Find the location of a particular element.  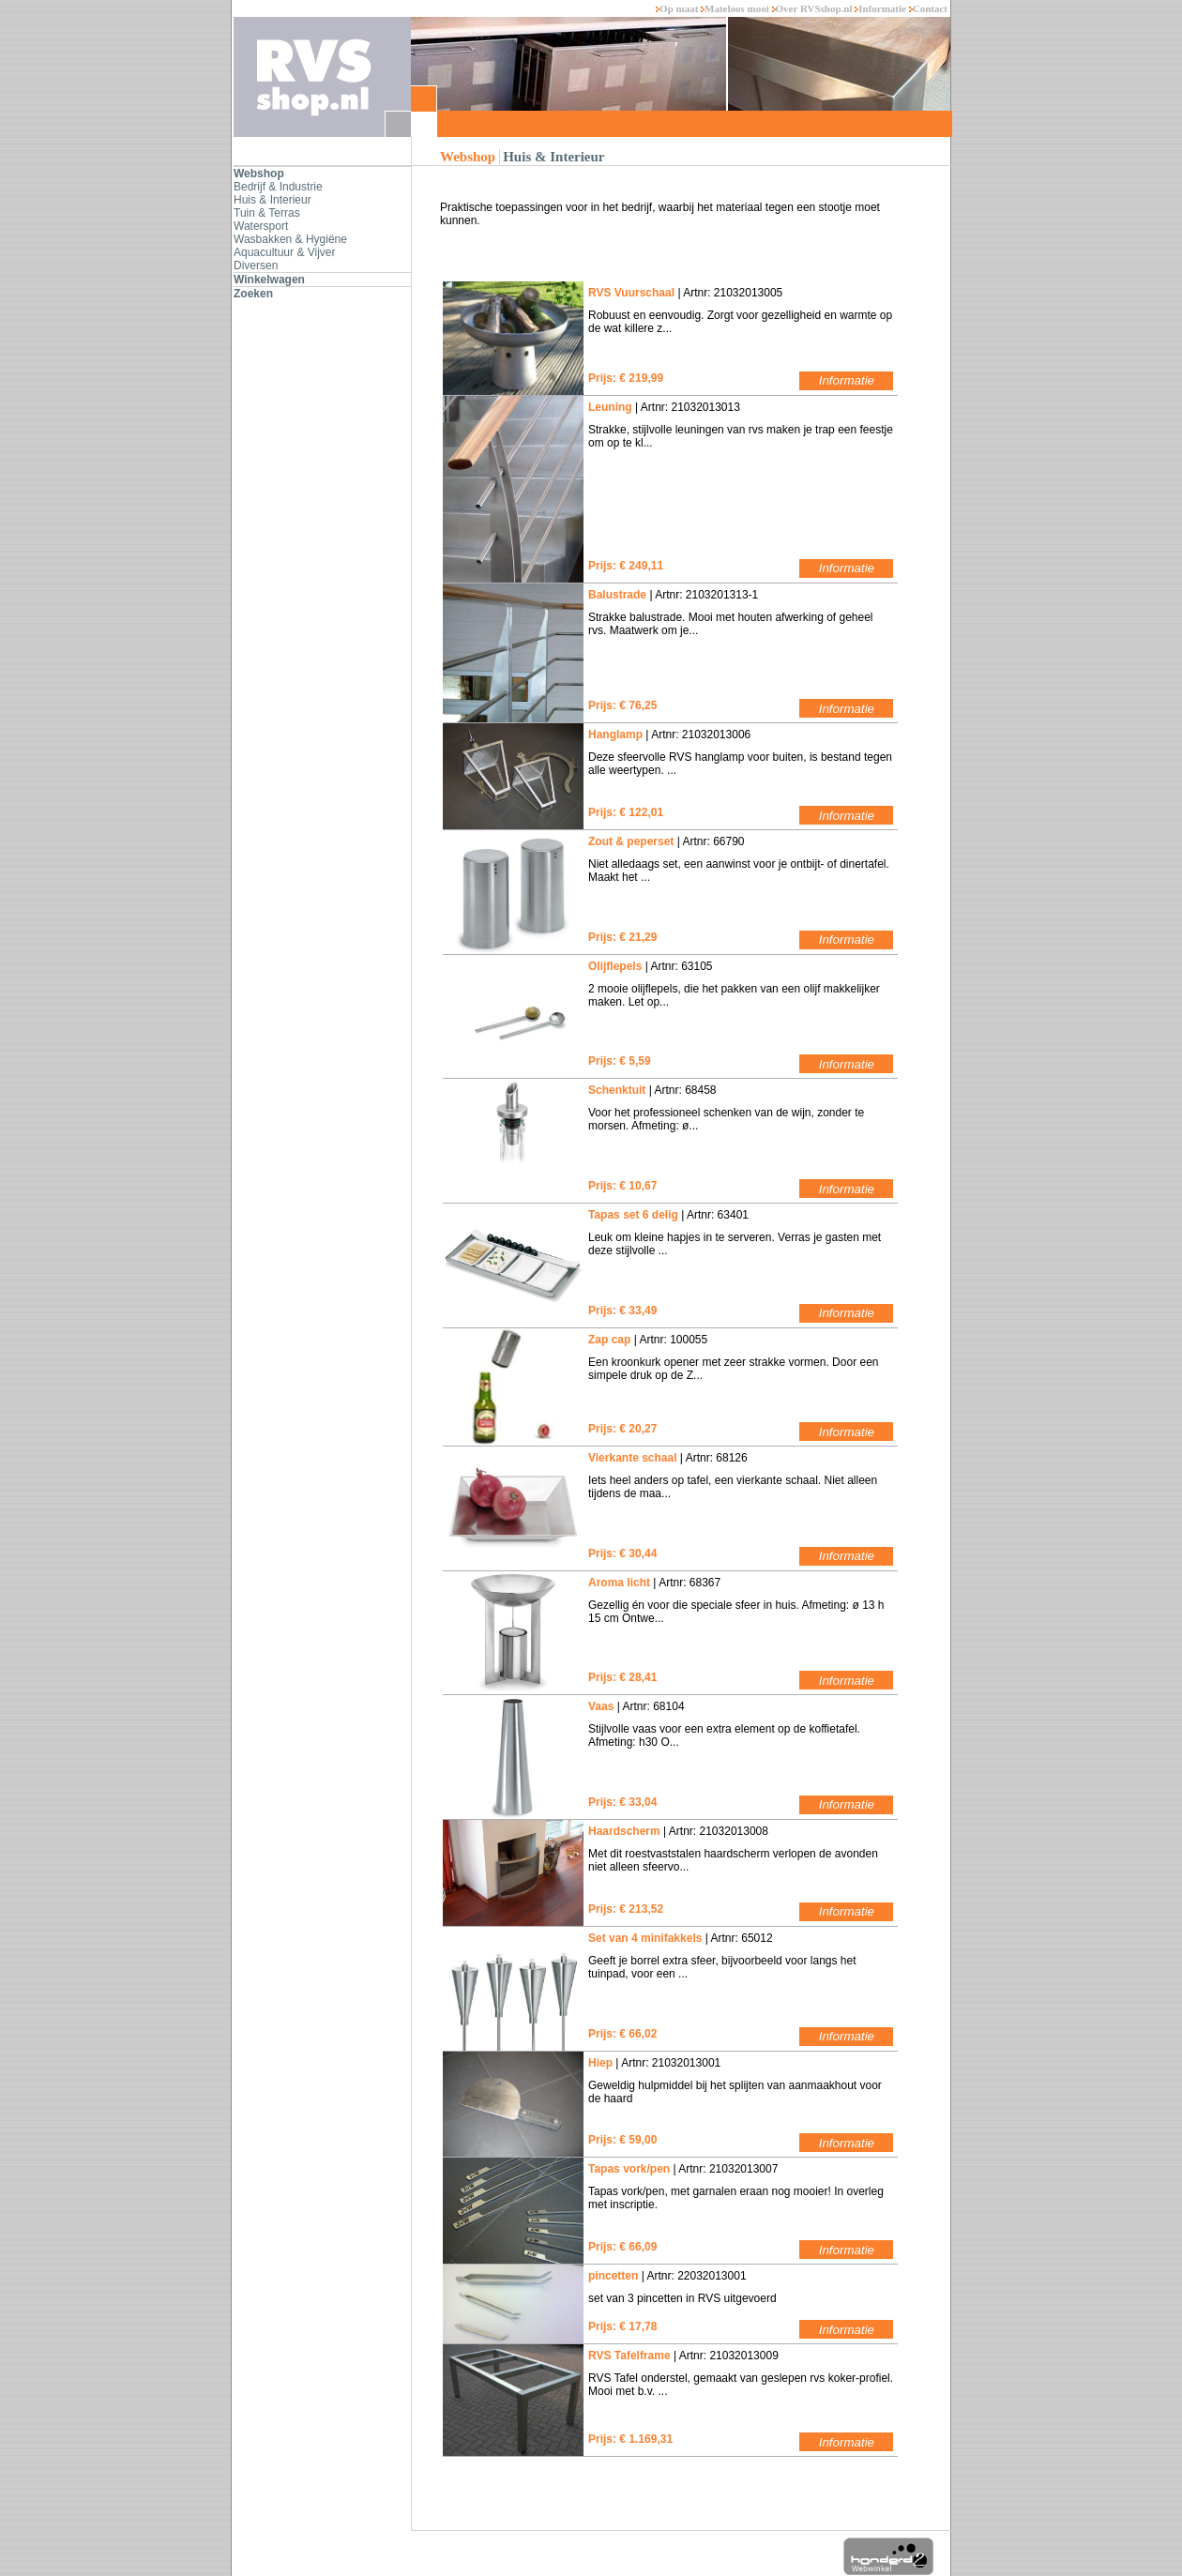

Tuin & Terras is located at coordinates (267, 213).